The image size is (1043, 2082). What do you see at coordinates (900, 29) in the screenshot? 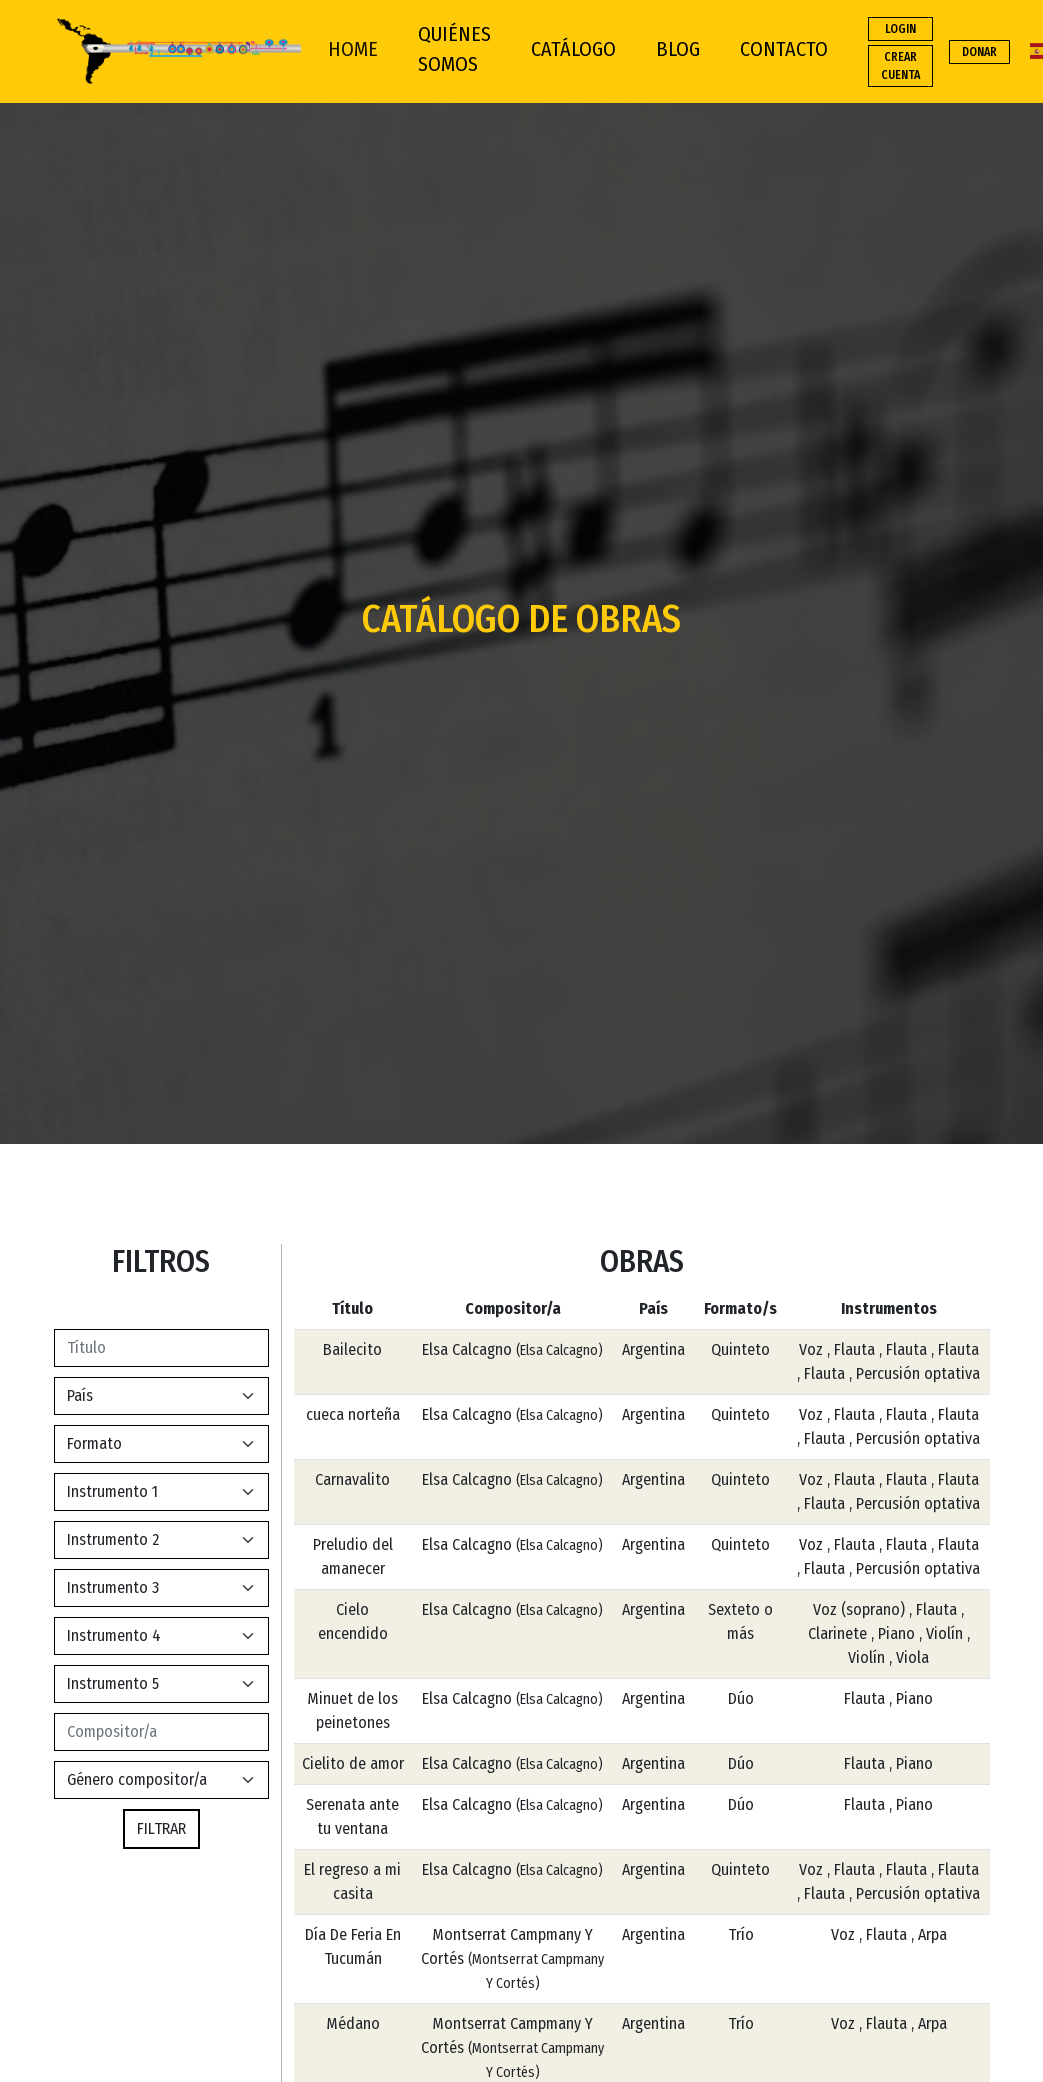
I see `LOGIN` at bounding box center [900, 29].